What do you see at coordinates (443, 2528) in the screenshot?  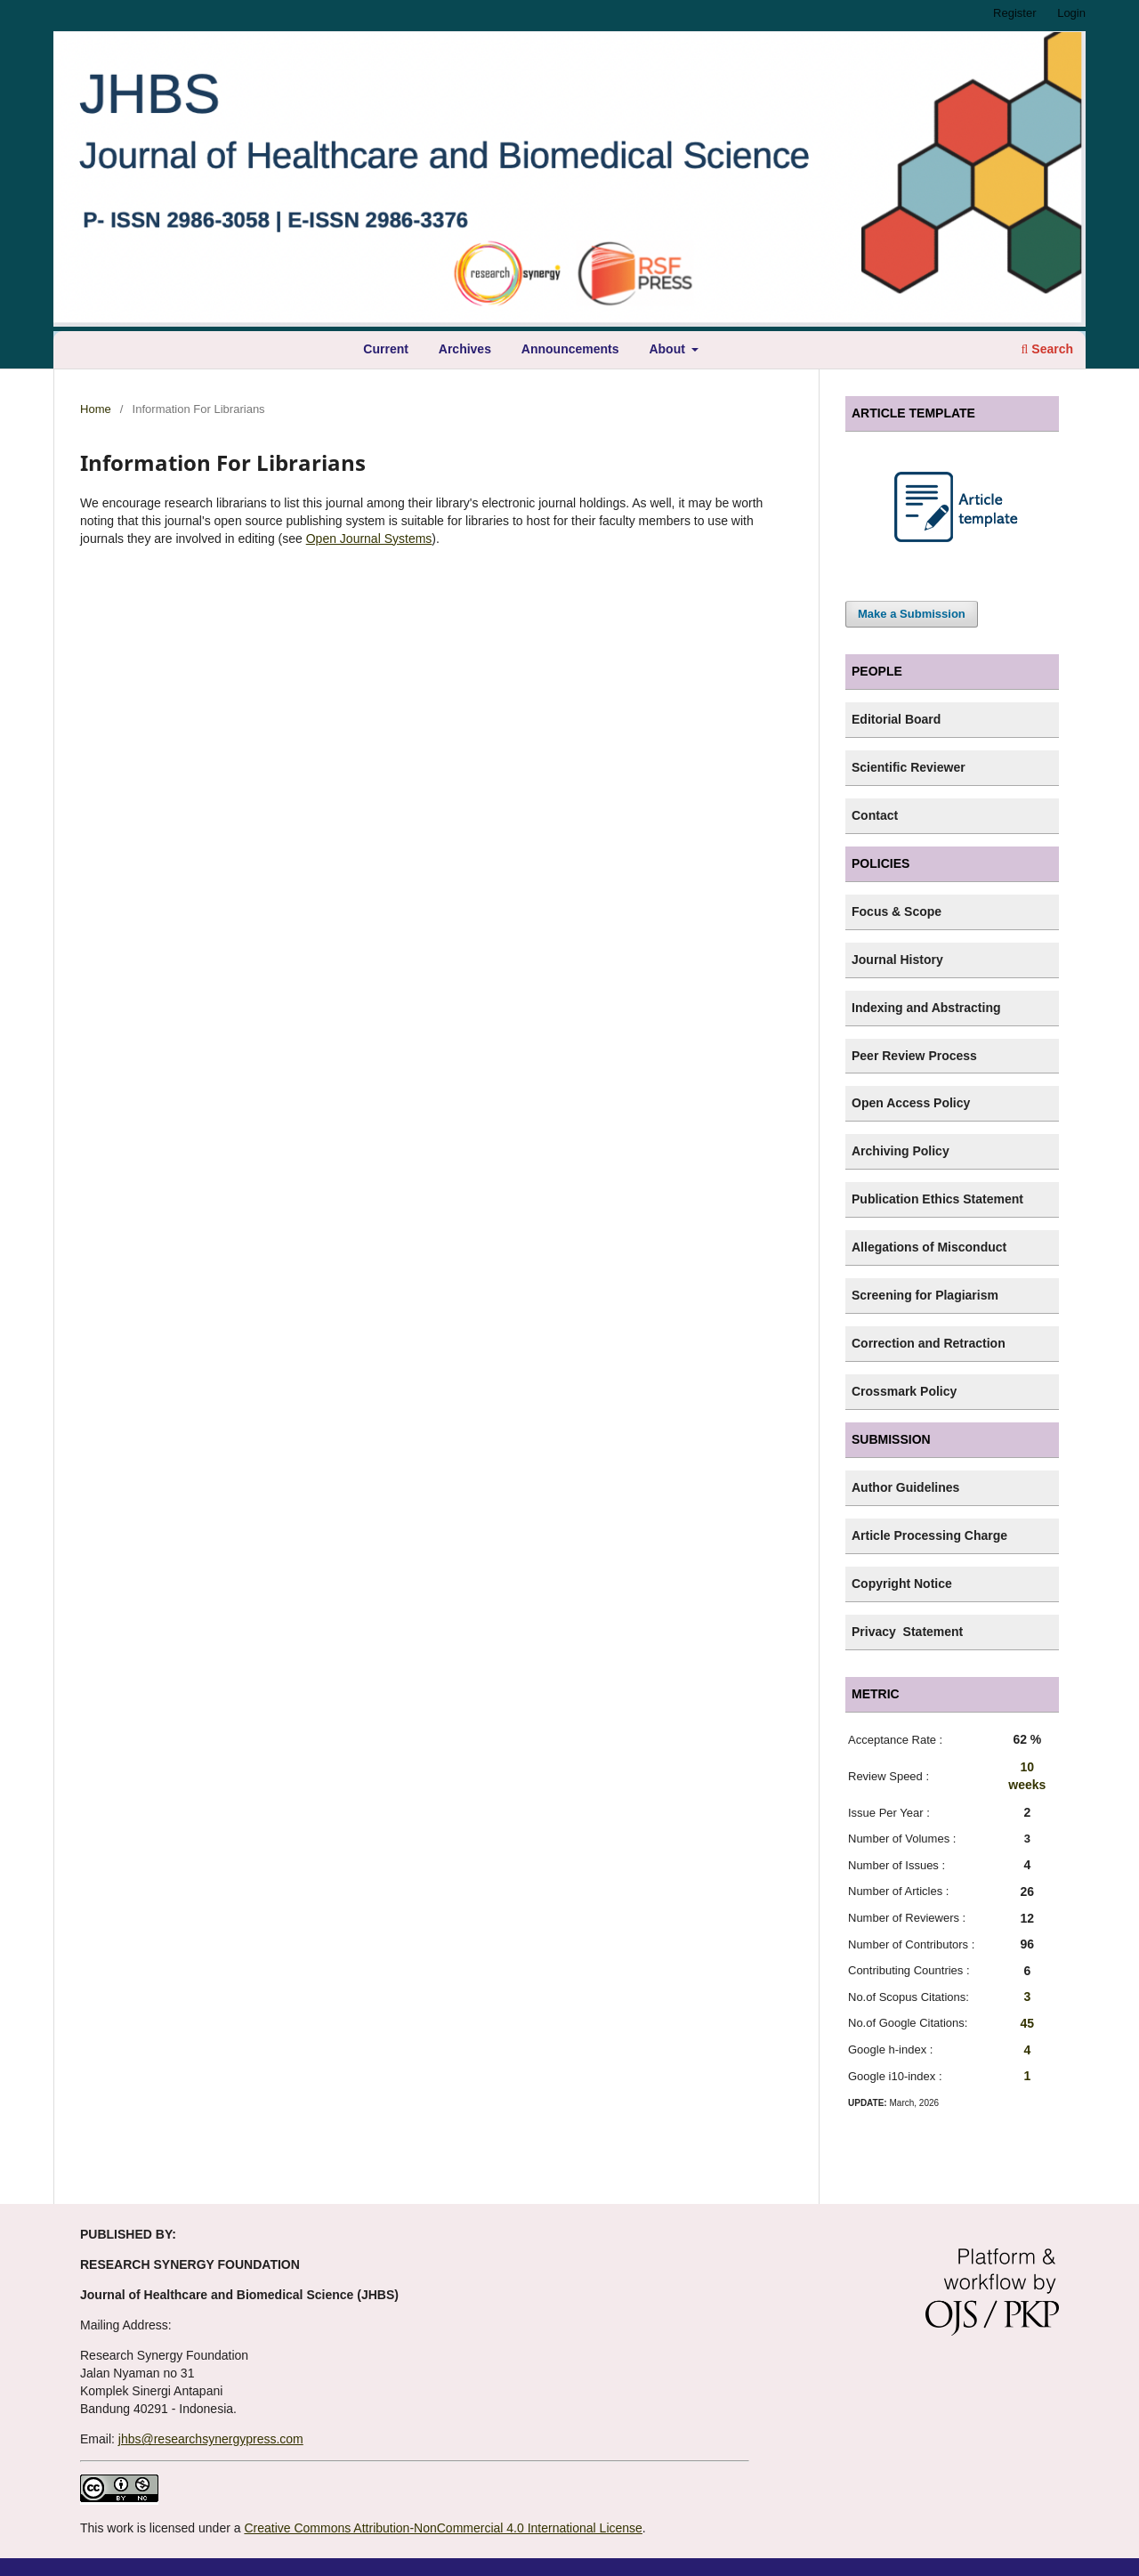 I see `Creative Commons Attribution-NonCommercial 4.0 International License` at bounding box center [443, 2528].